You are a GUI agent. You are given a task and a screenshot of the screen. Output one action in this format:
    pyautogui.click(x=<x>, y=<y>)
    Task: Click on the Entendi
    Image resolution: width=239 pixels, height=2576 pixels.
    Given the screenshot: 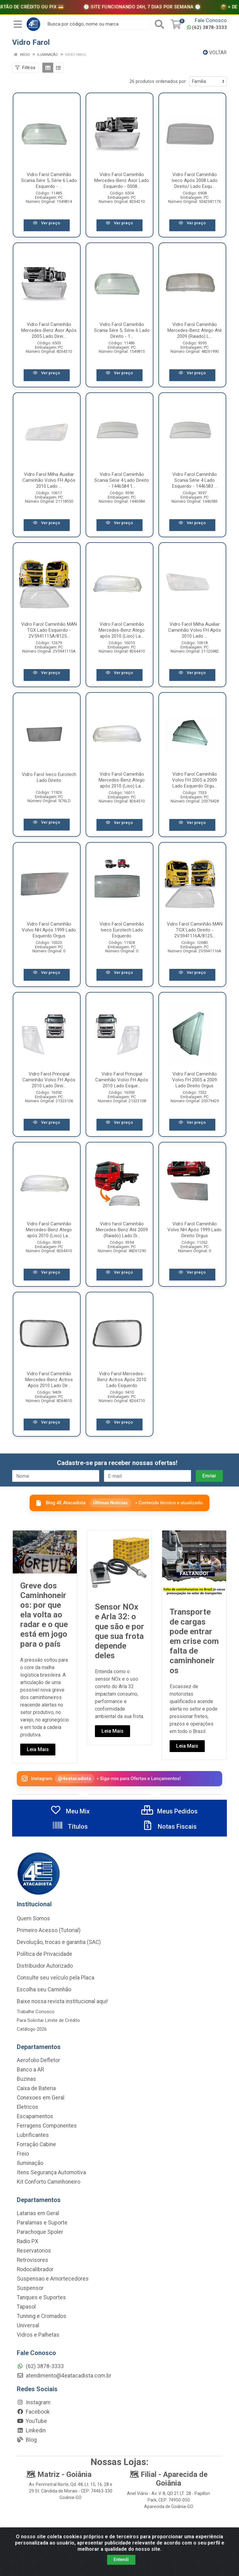 What is the action you would take?
    pyautogui.click(x=121, y=2559)
    